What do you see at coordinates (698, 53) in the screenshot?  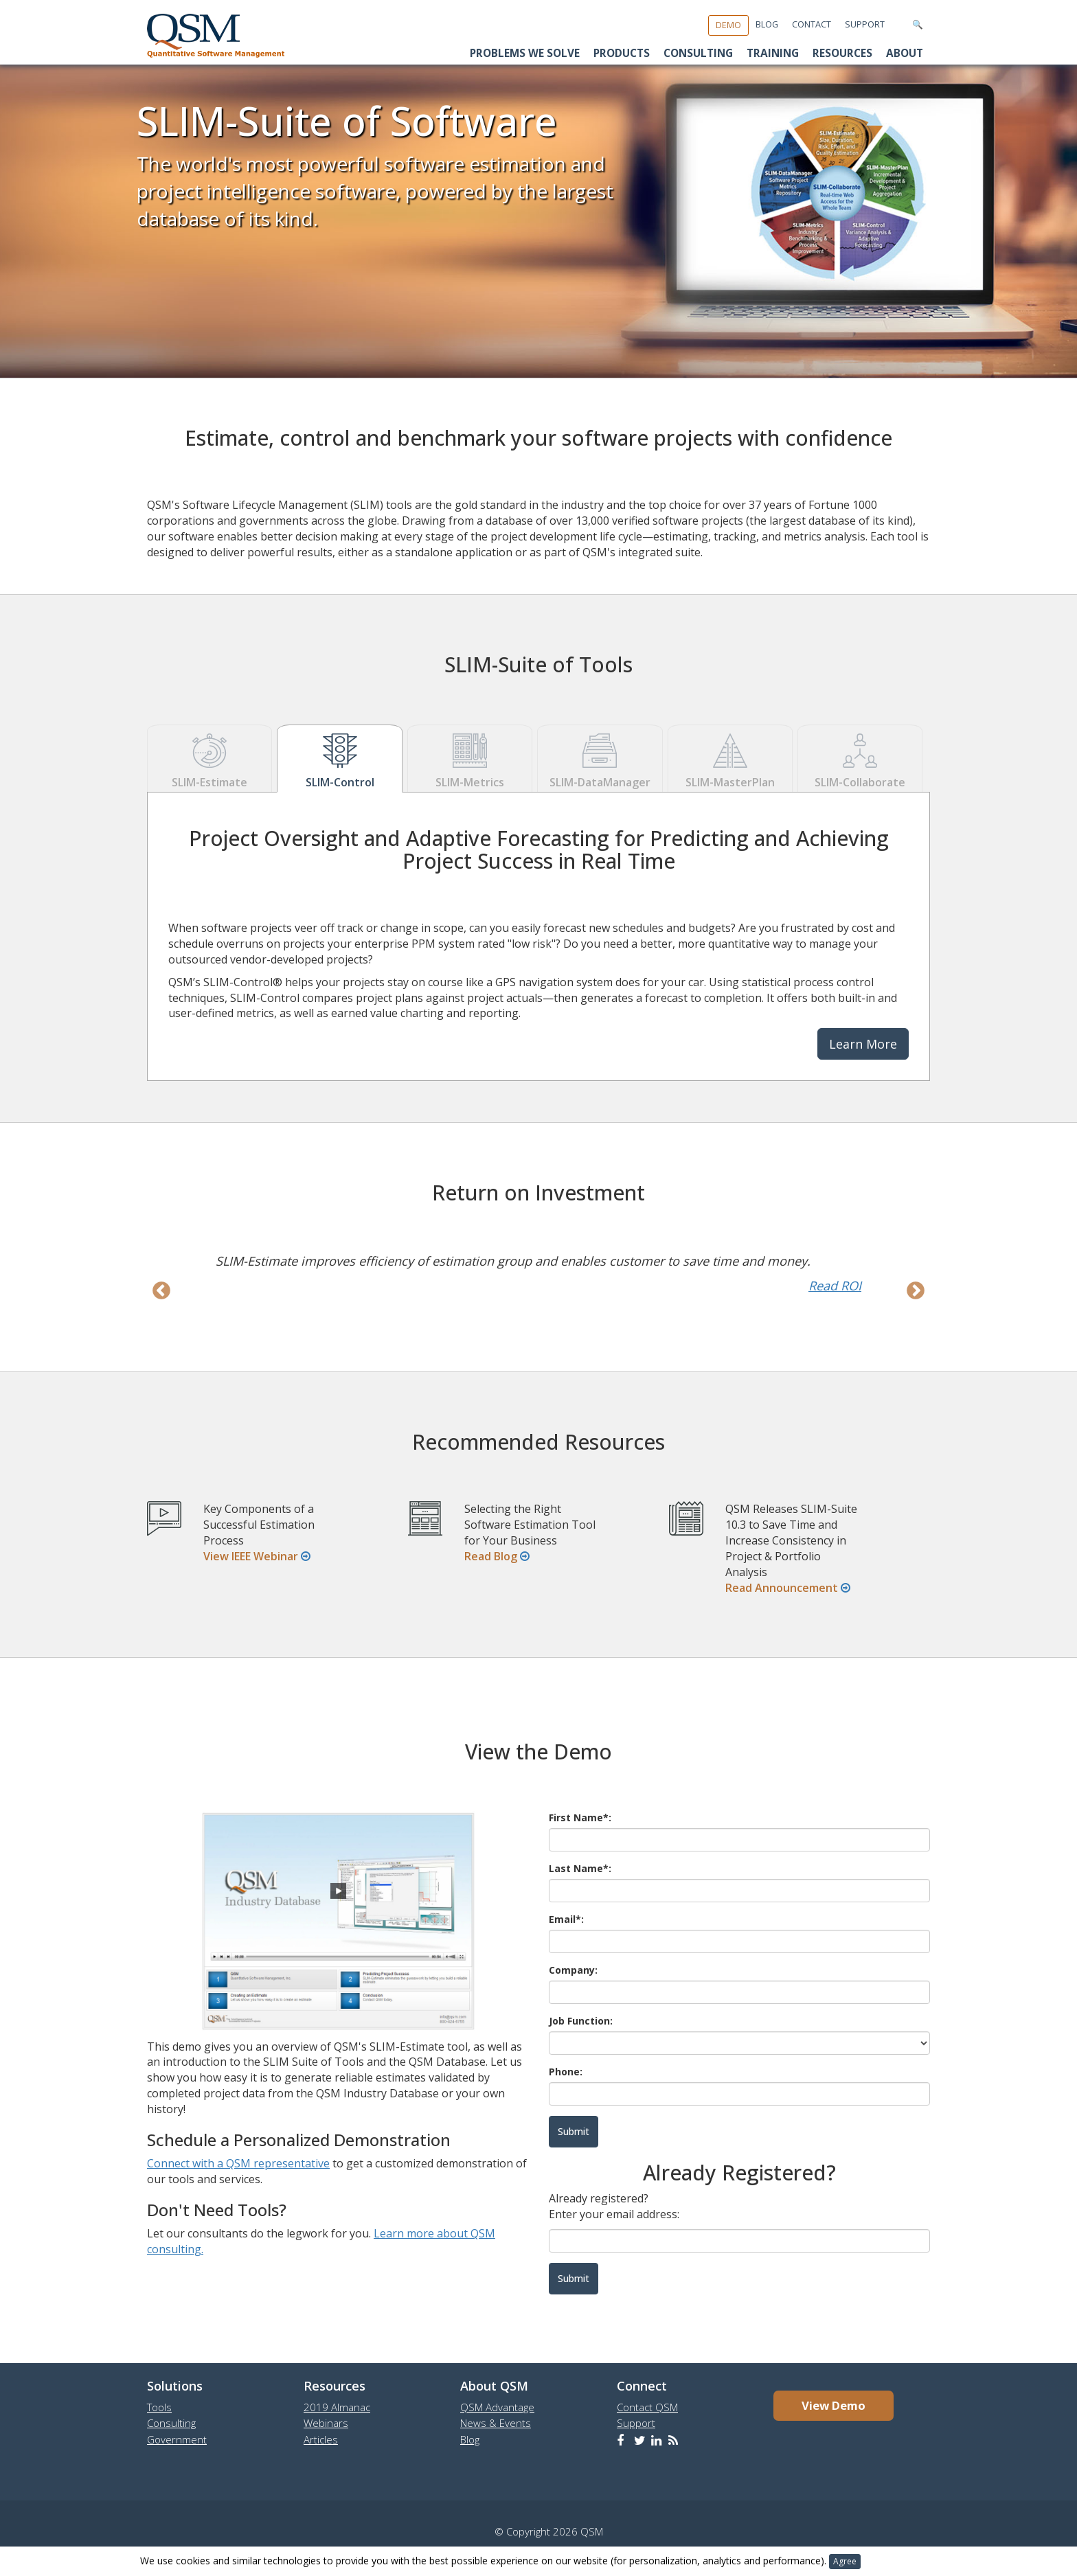 I see `Consulting` at bounding box center [698, 53].